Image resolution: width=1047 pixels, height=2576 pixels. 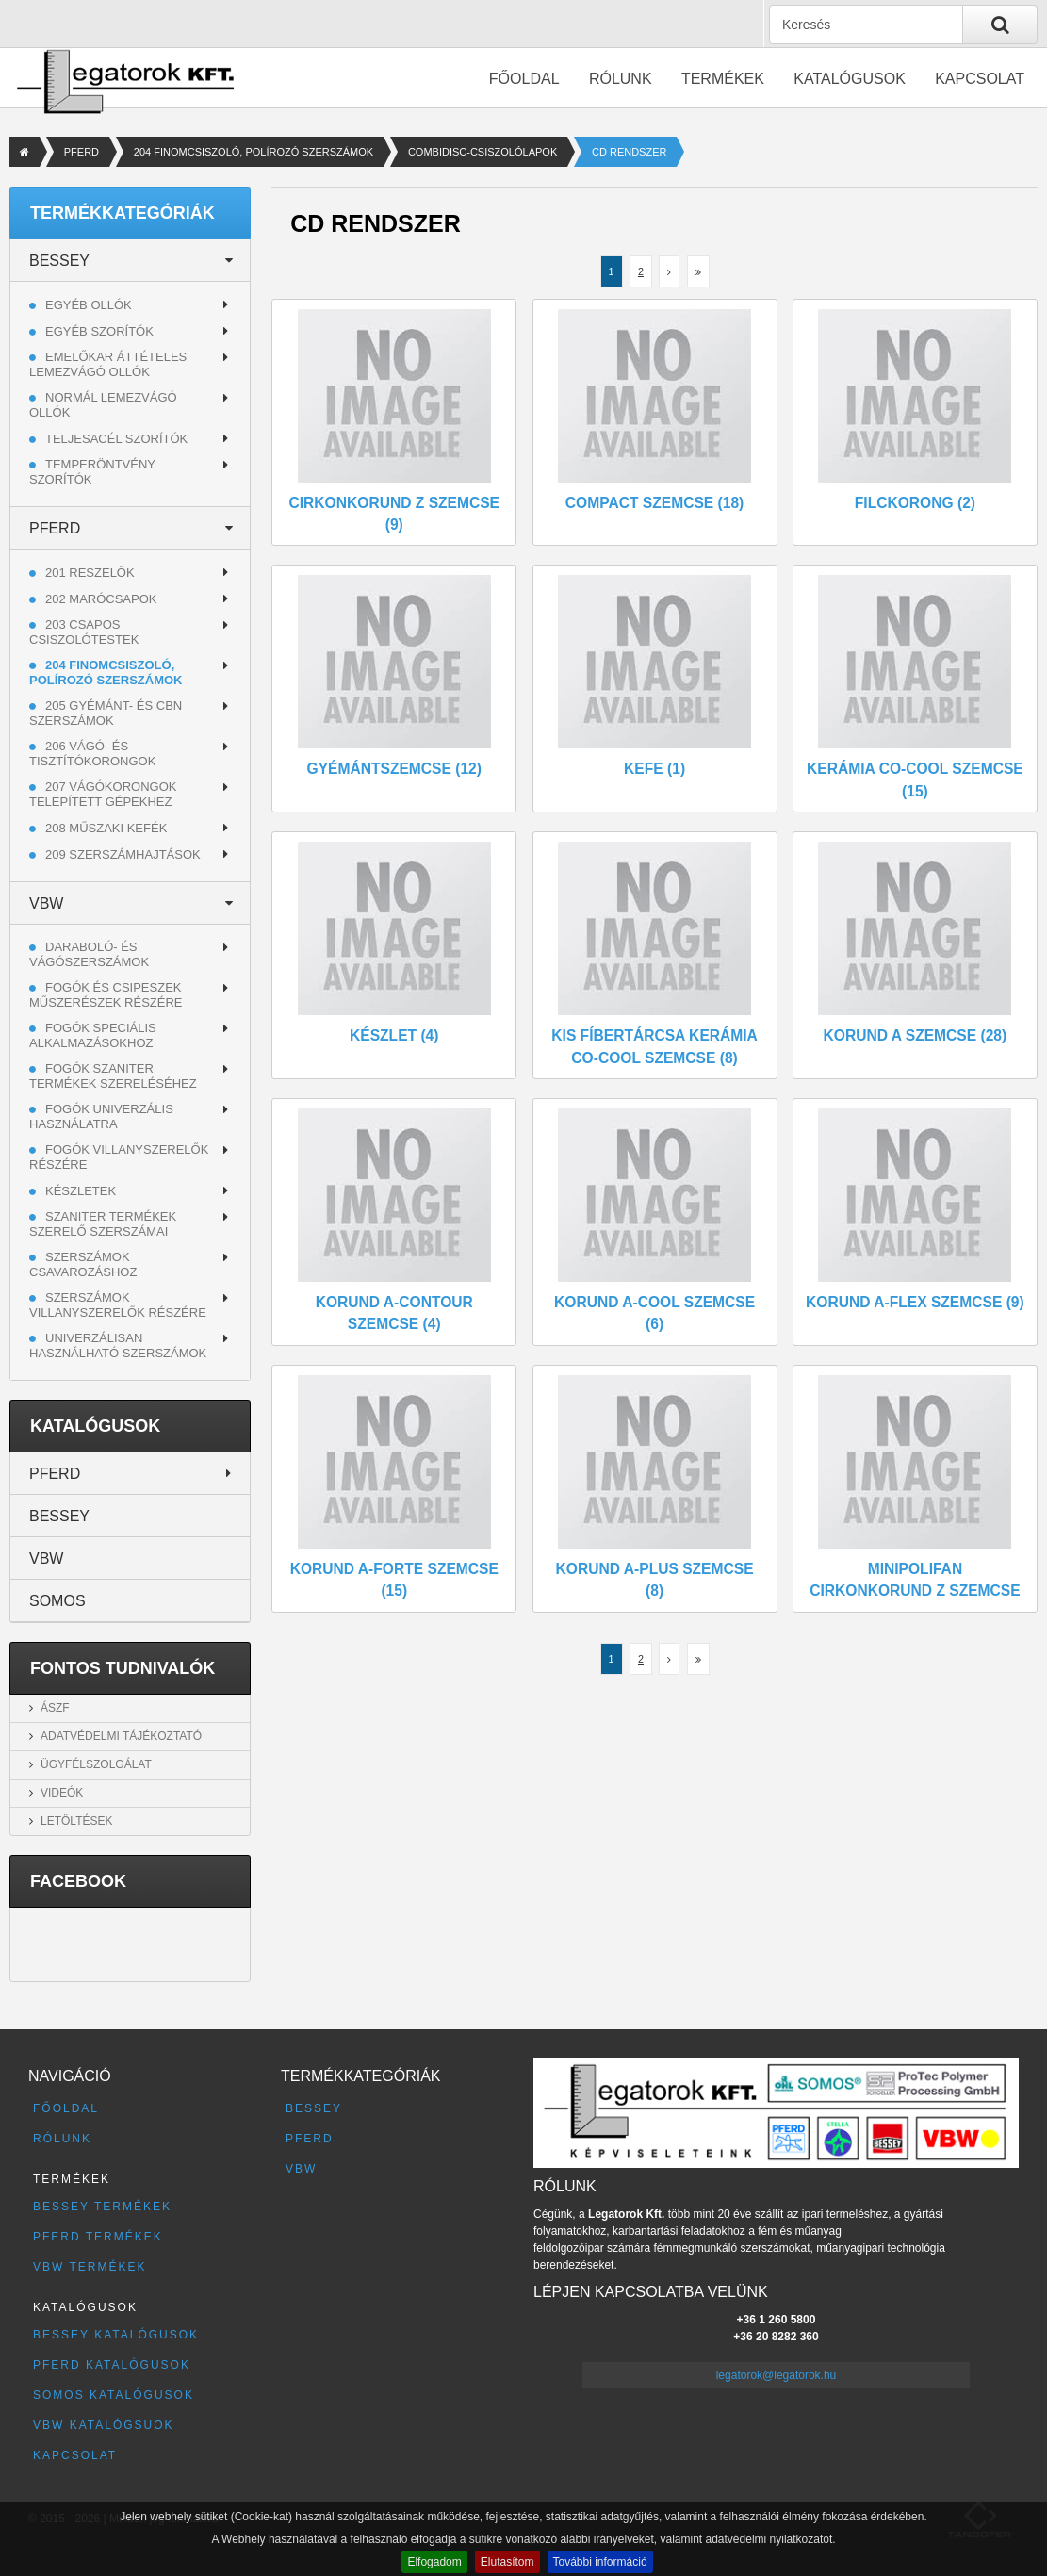 I want to click on BESSEY termékek, so click(x=102, y=2206).